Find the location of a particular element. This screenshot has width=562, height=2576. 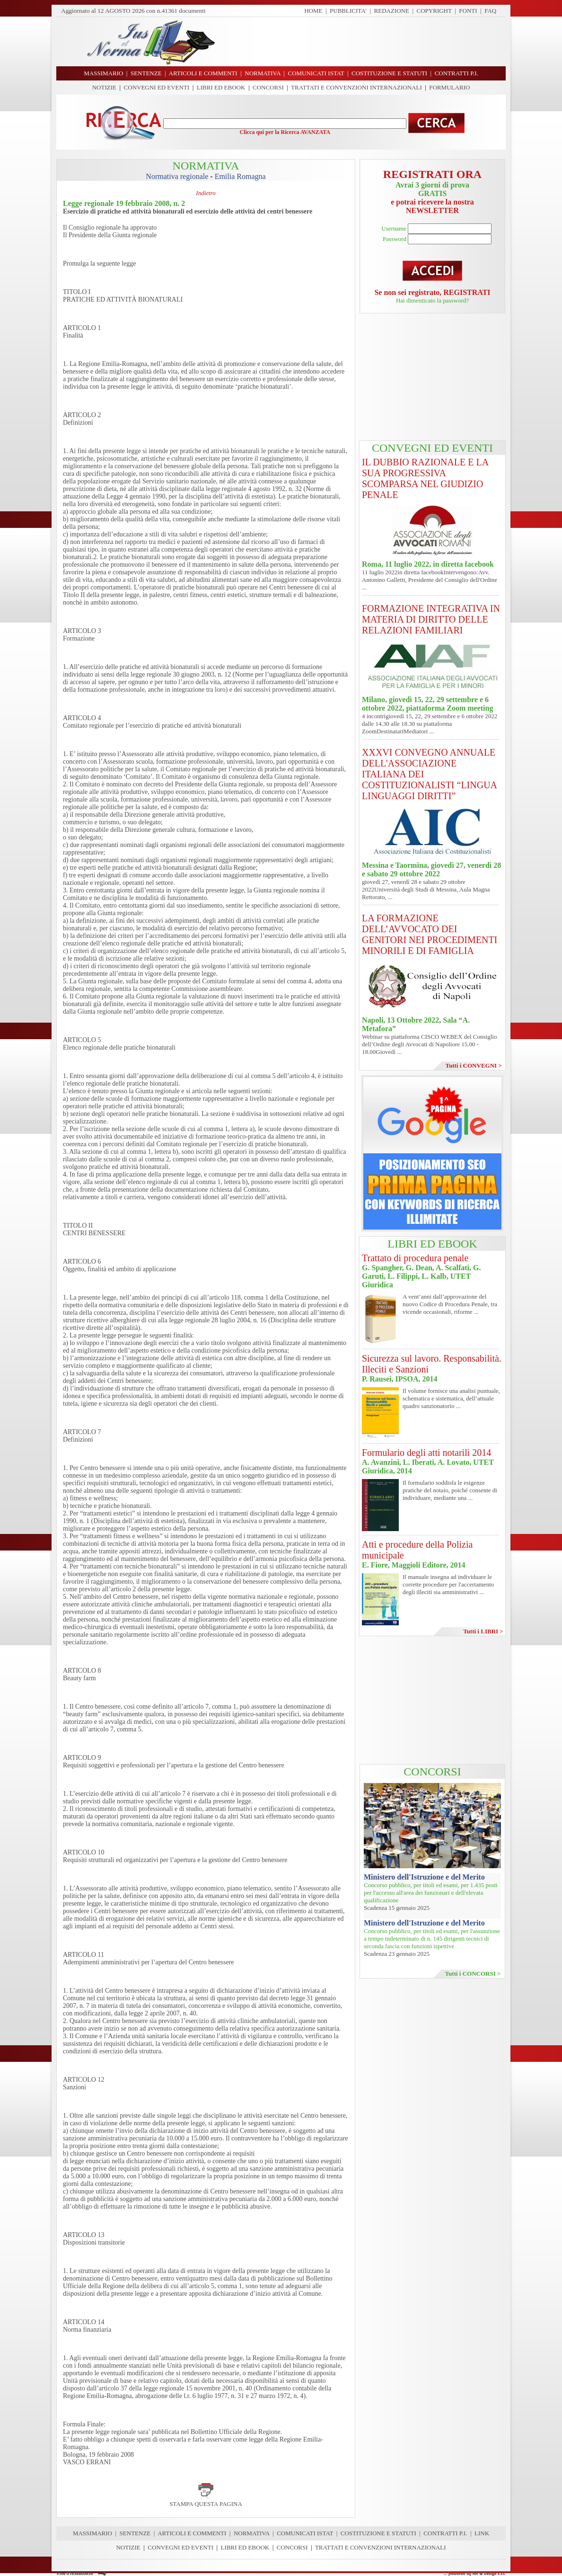

CONTRATTI P.I. is located at coordinates (445, 2533).